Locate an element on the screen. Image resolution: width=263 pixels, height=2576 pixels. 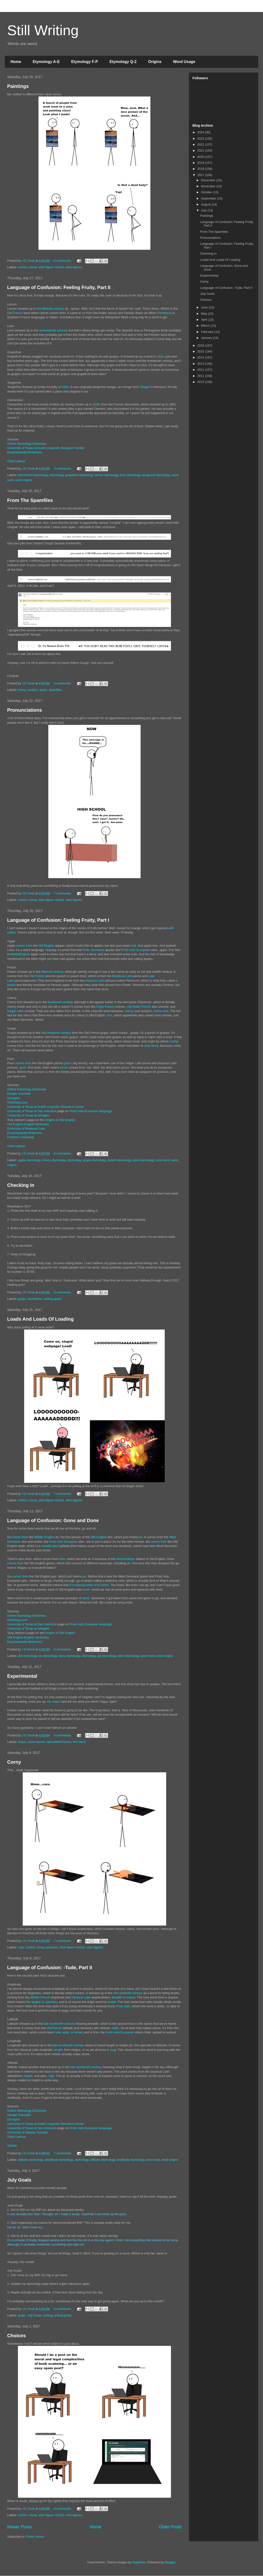
Loads And Loads Of Loading is located at coordinates (40, 1319).